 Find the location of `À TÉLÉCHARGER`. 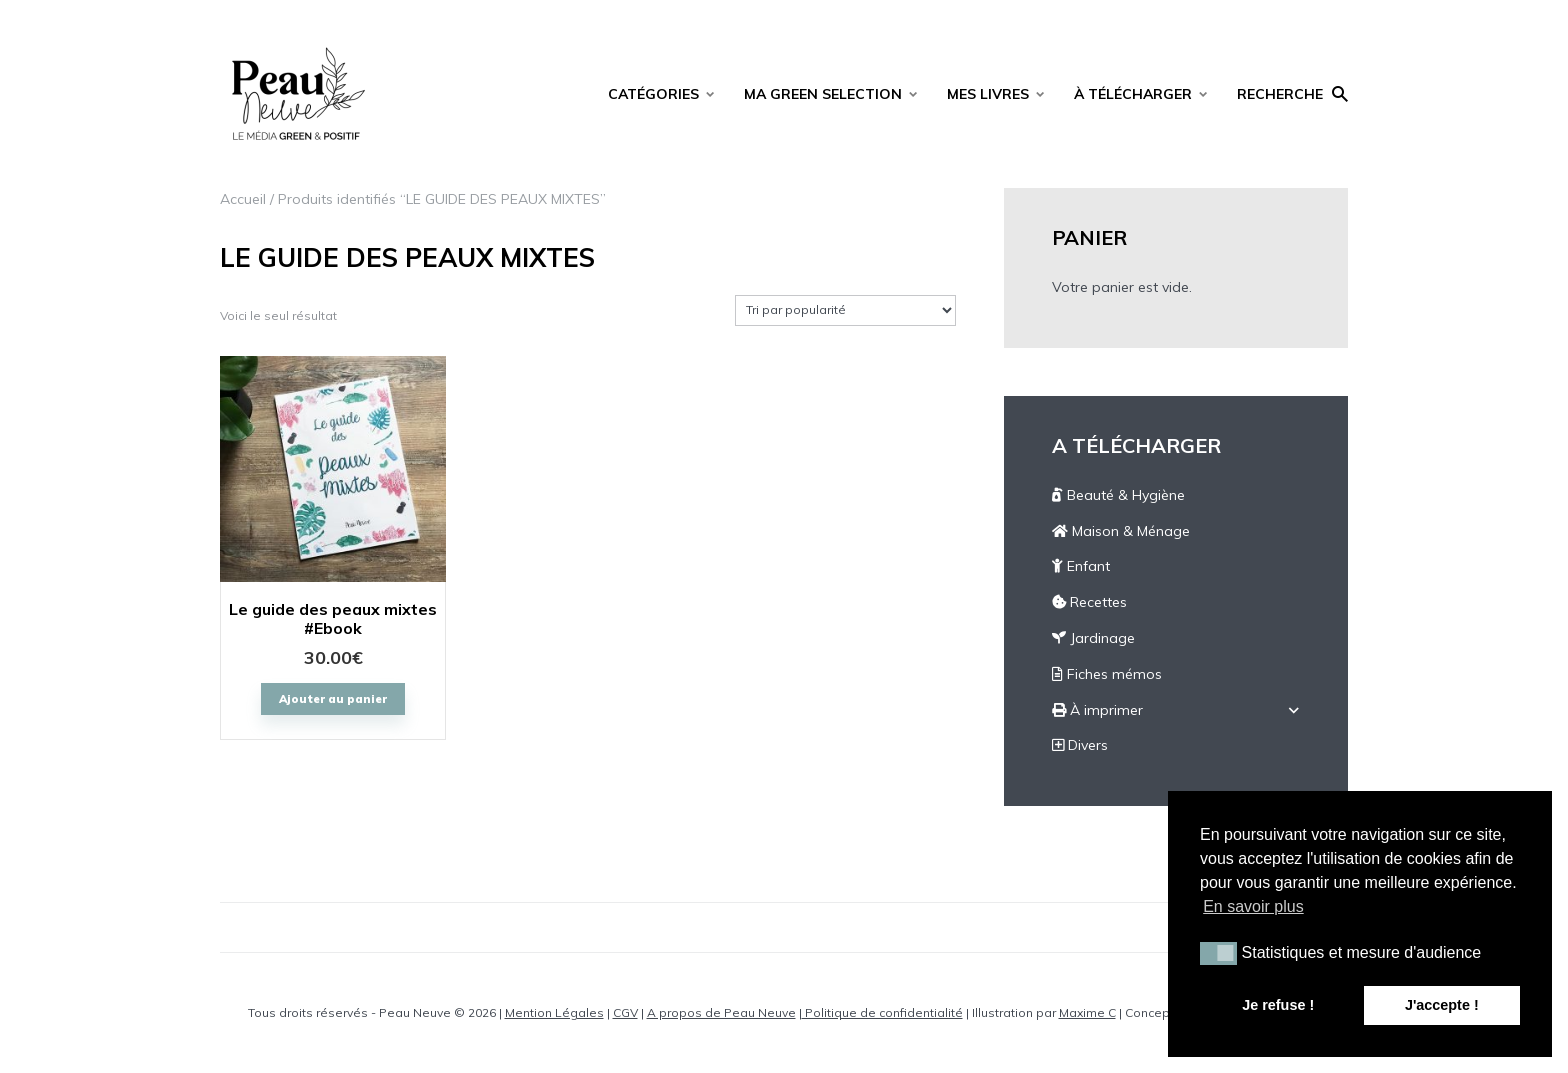

À TÉLÉCHARGER is located at coordinates (1133, 94).